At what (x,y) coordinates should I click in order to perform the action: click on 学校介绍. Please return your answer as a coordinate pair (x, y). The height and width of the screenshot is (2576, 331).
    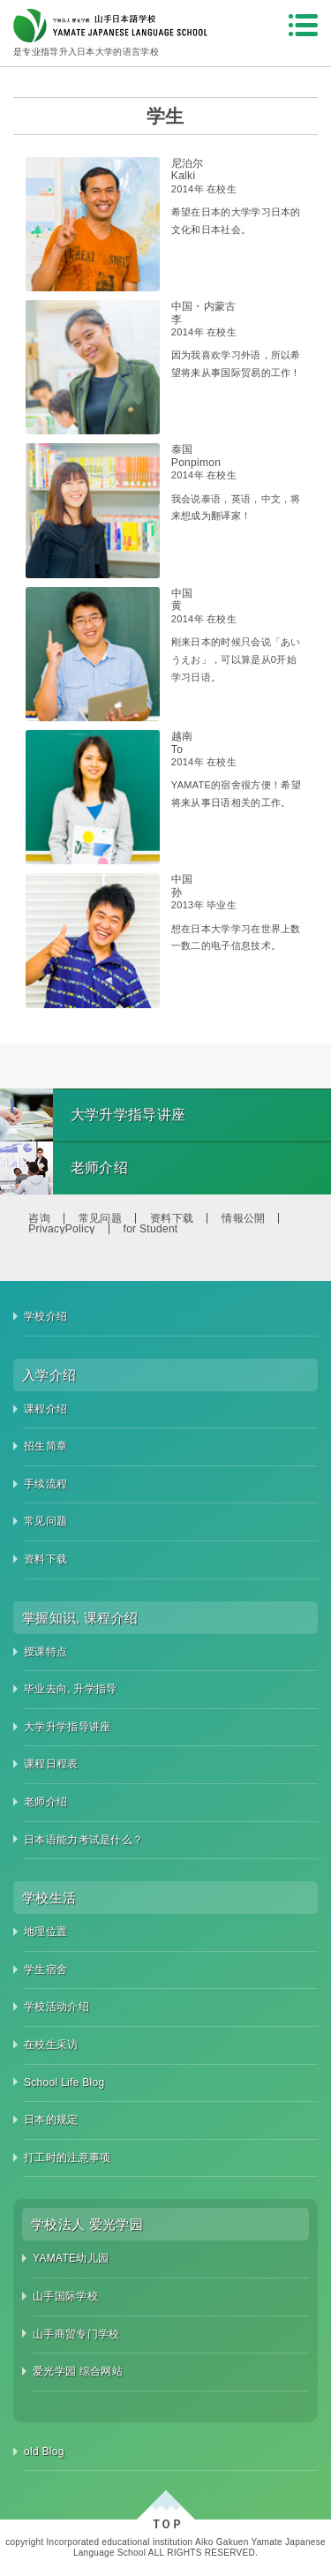
    Looking at the image, I should click on (45, 1316).